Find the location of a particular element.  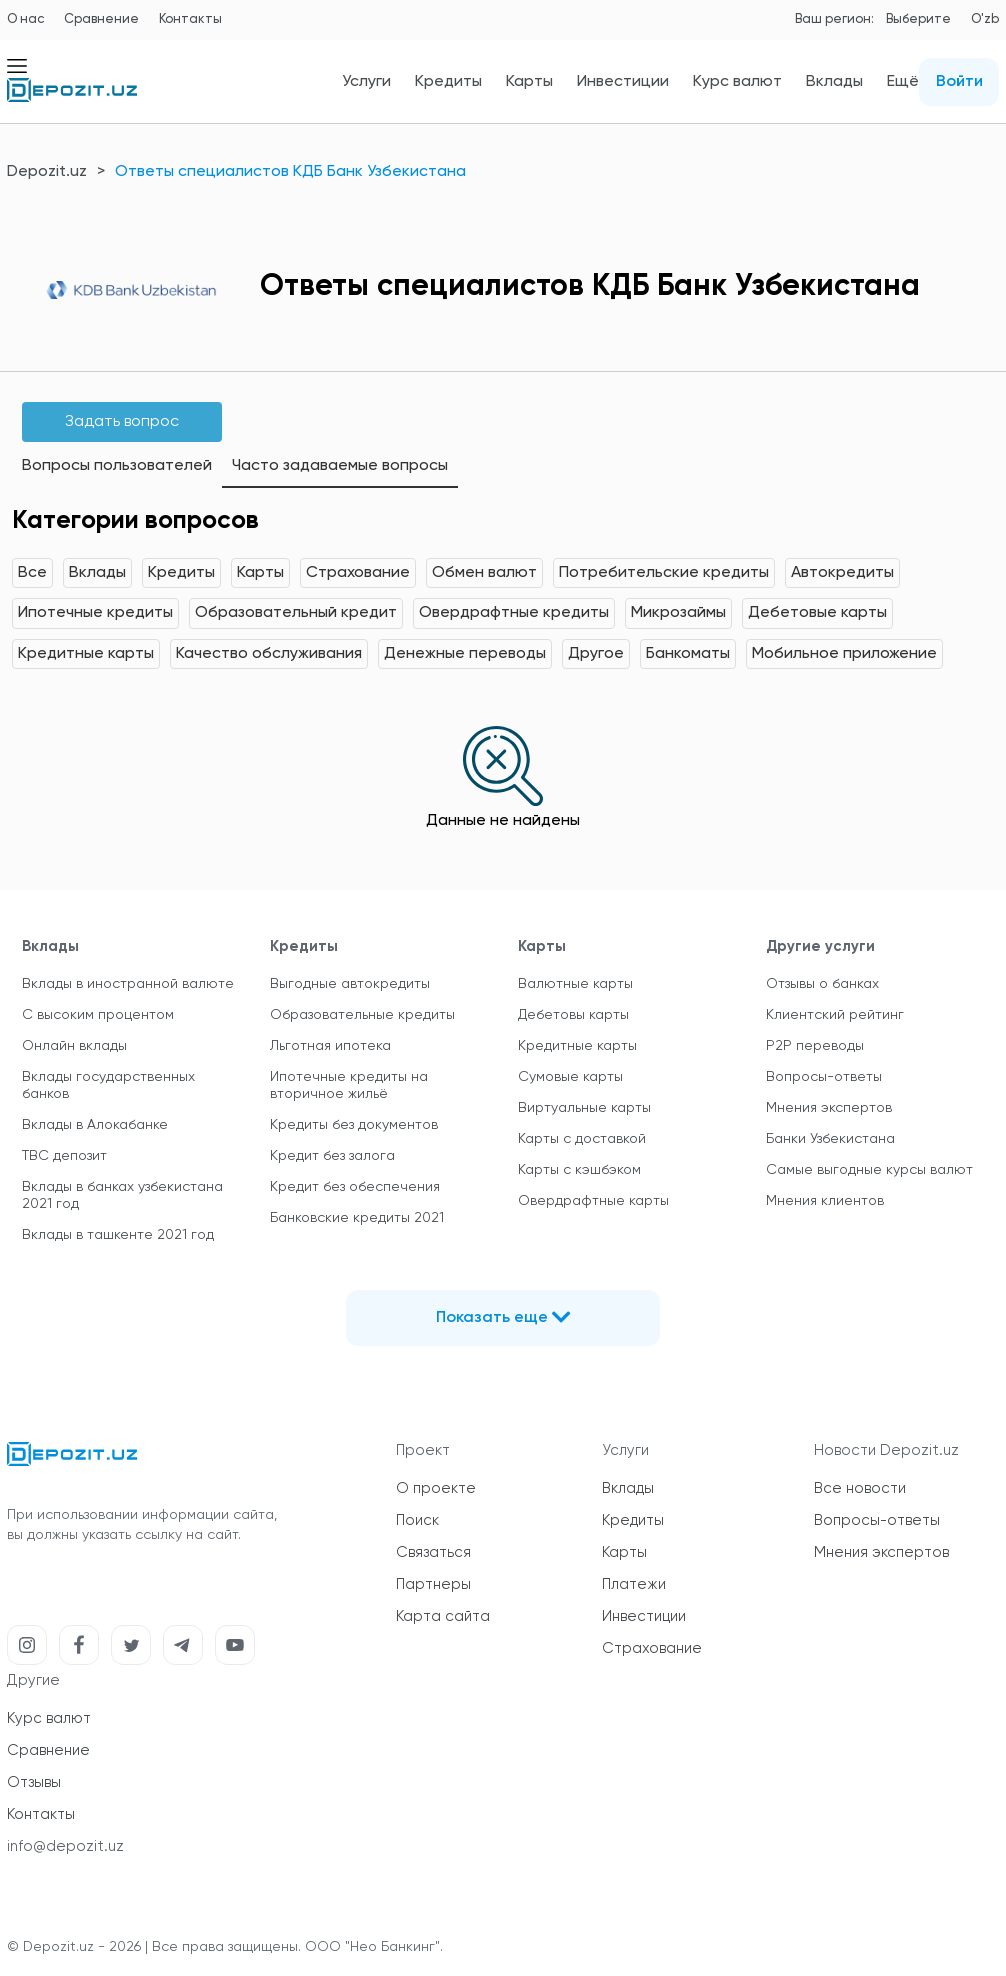

Страхование is located at coordinates (358, 573).